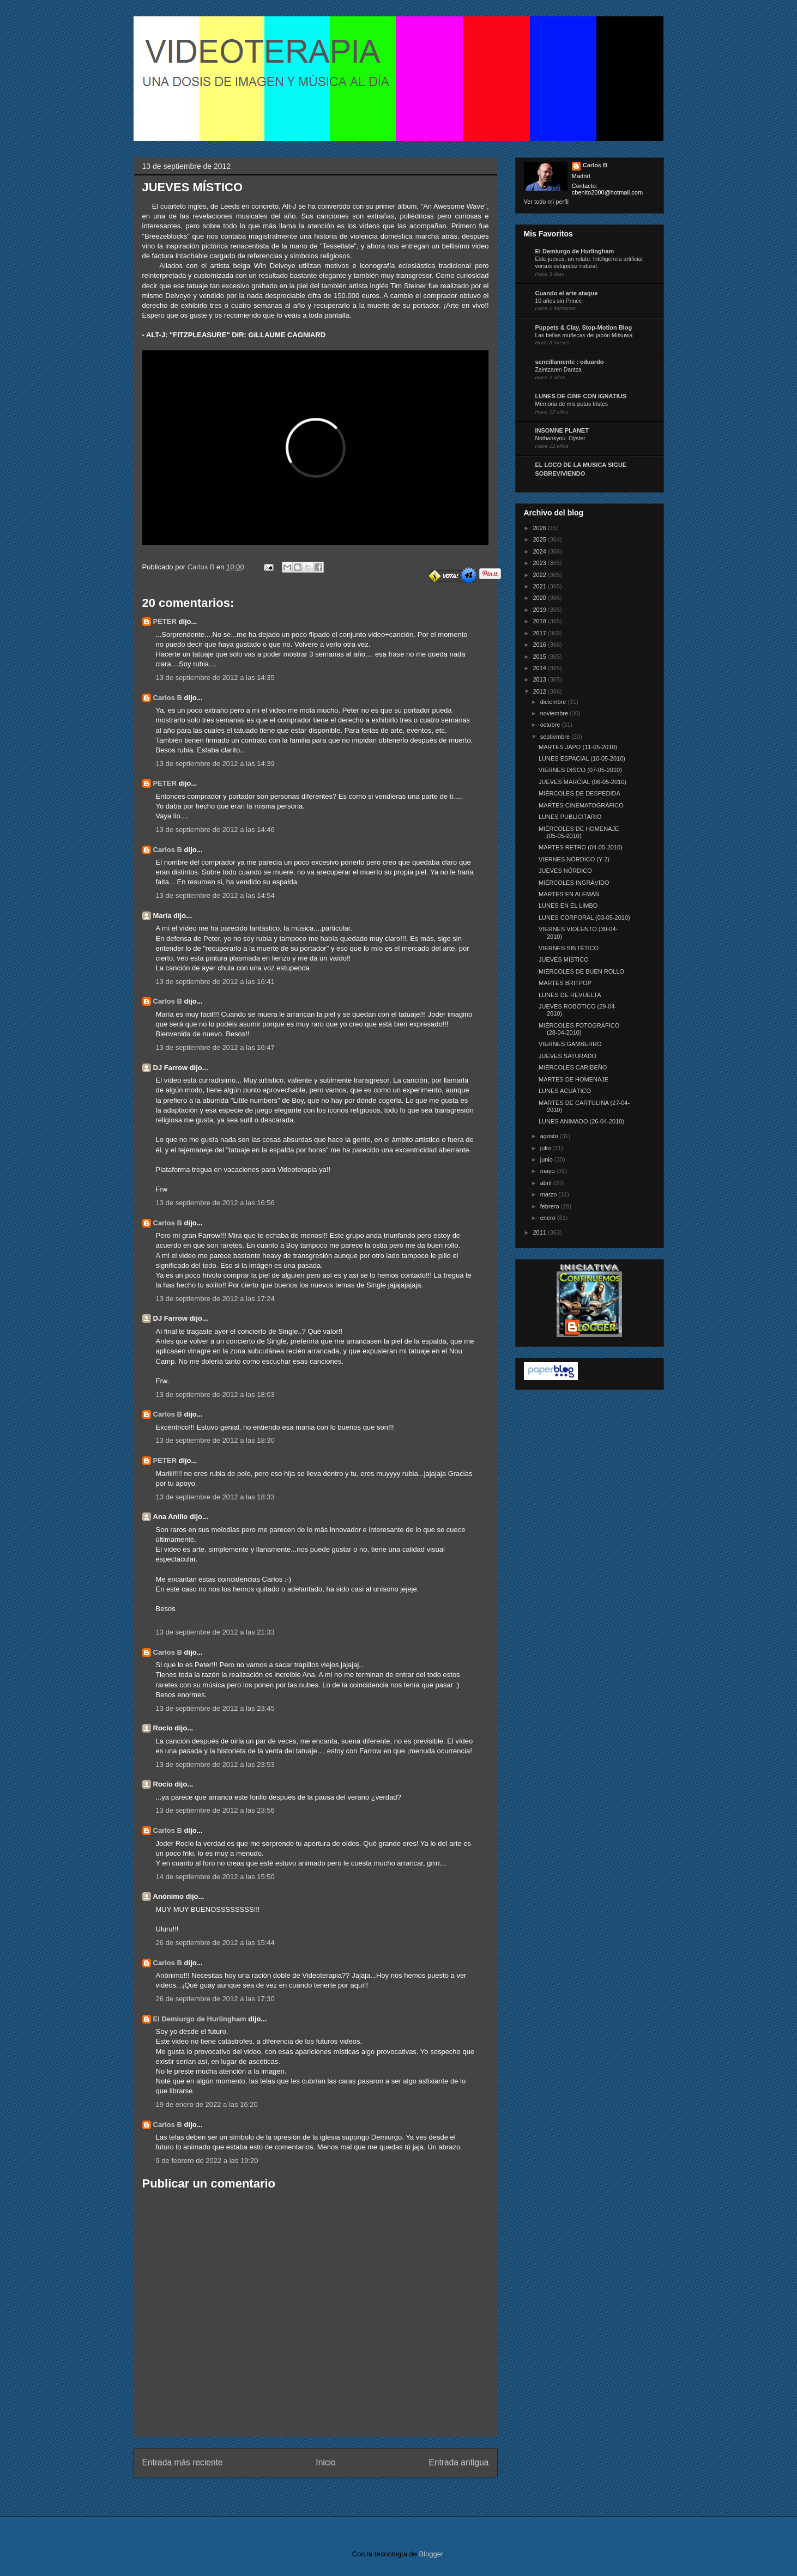  I want to click on 13 de septiembre de 2012 a las 23:53, so click(215, 1764).